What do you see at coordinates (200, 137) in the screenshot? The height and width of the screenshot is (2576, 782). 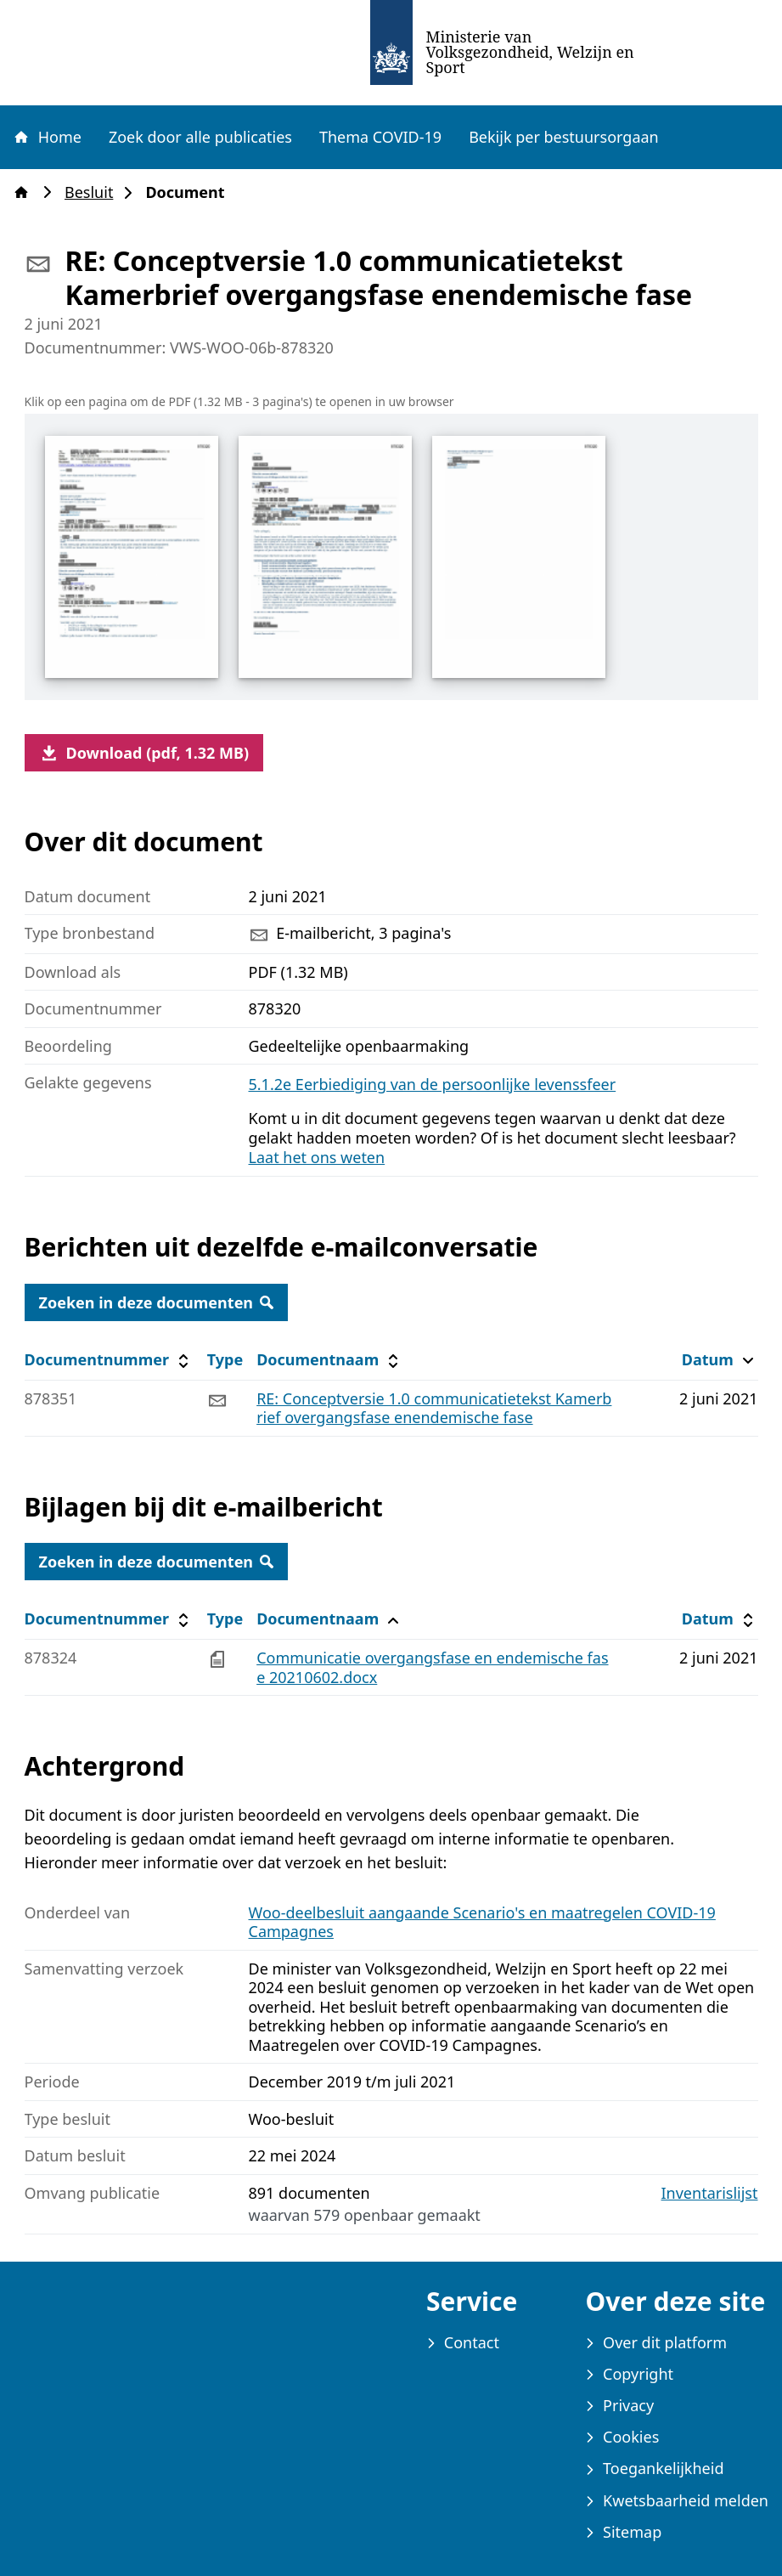 I see `Zoek door alle publicaties` at bounding box center [200, 137].